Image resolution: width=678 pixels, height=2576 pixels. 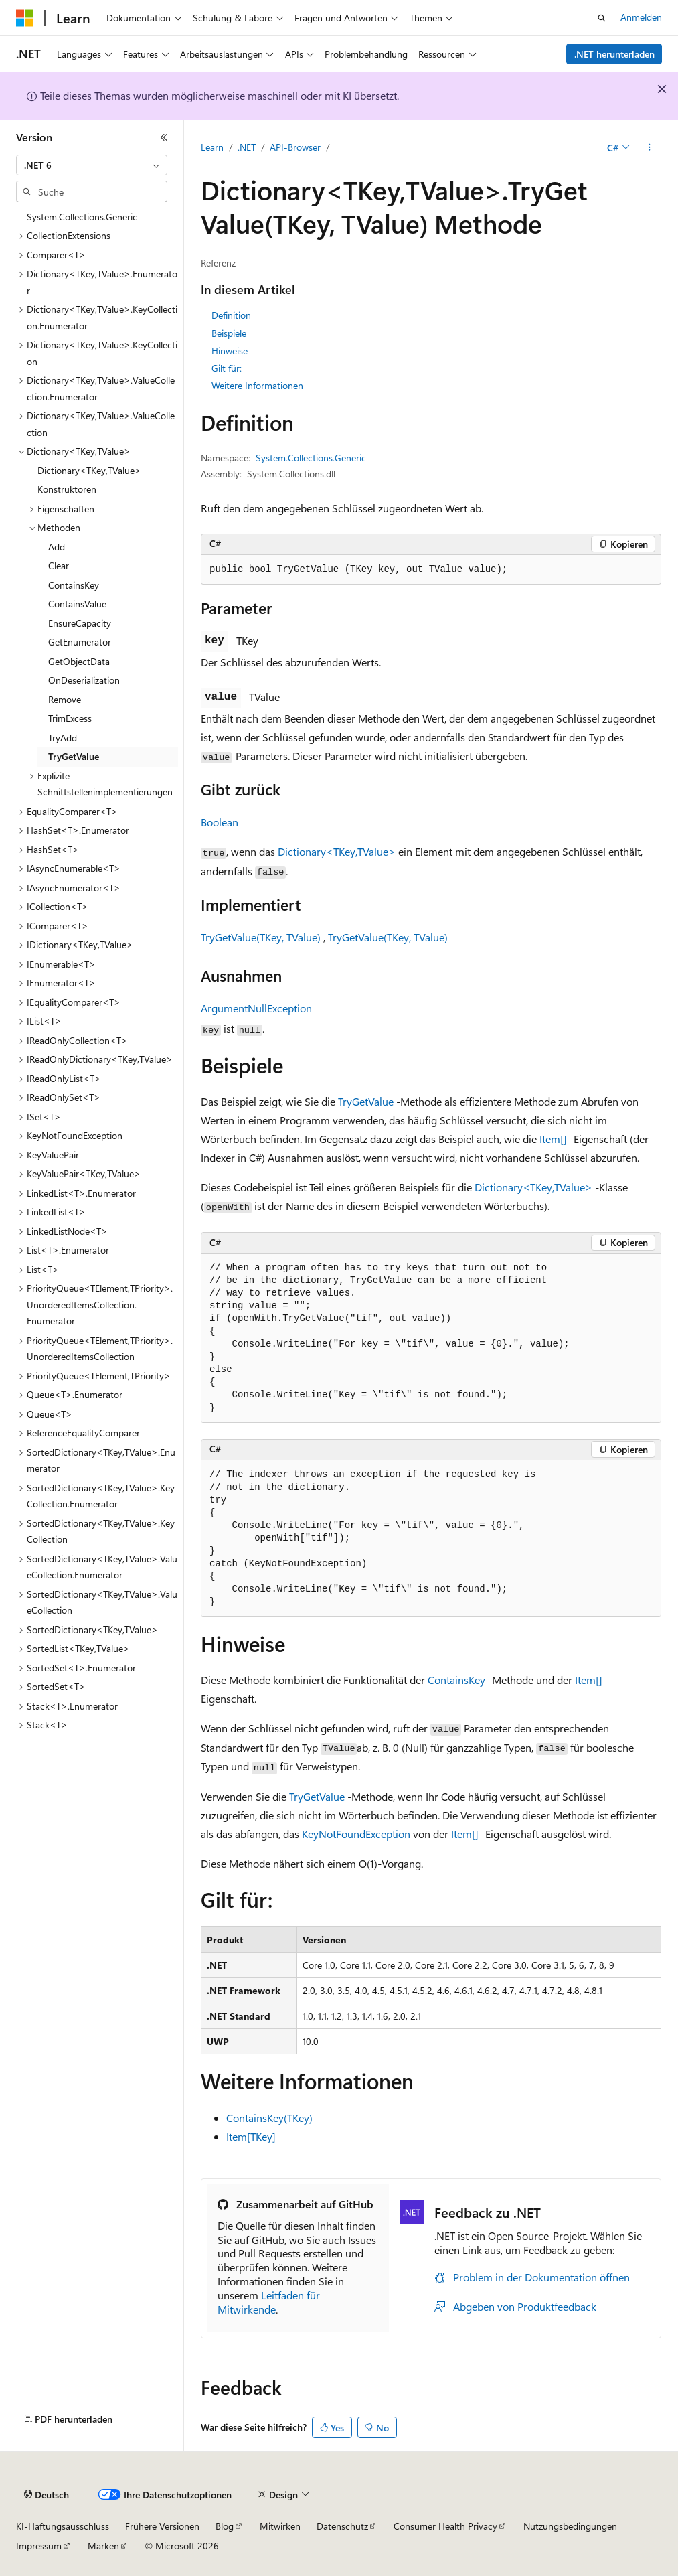 What do you see at coordinates (91, 165) in the screenshot?
I see `[combobox]` at bounding box center [91, 165].